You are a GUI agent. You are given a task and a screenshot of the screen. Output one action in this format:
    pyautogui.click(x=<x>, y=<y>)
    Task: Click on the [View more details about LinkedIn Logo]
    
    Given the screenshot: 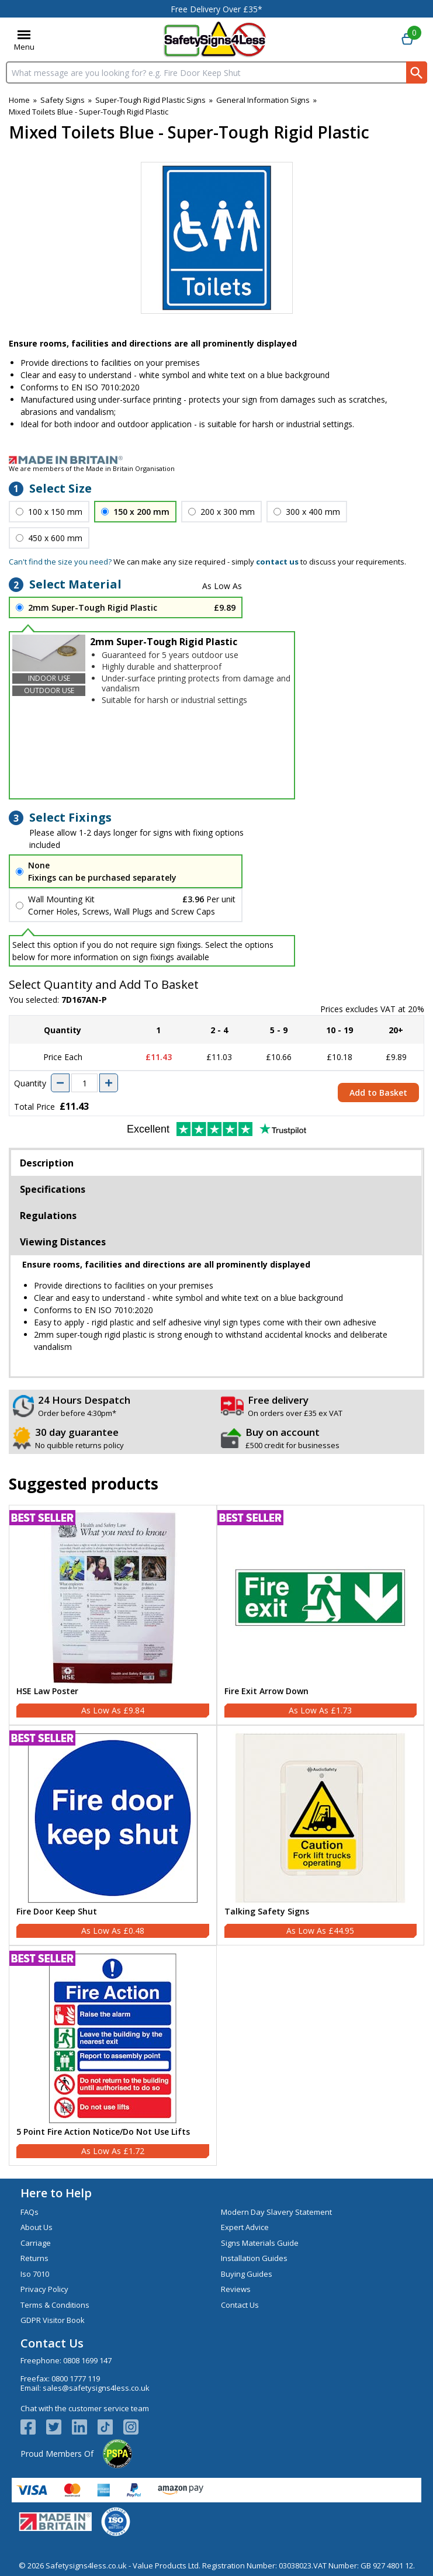 What is the action you would take?
    pyautogui.click(x=85, y=2427)
    